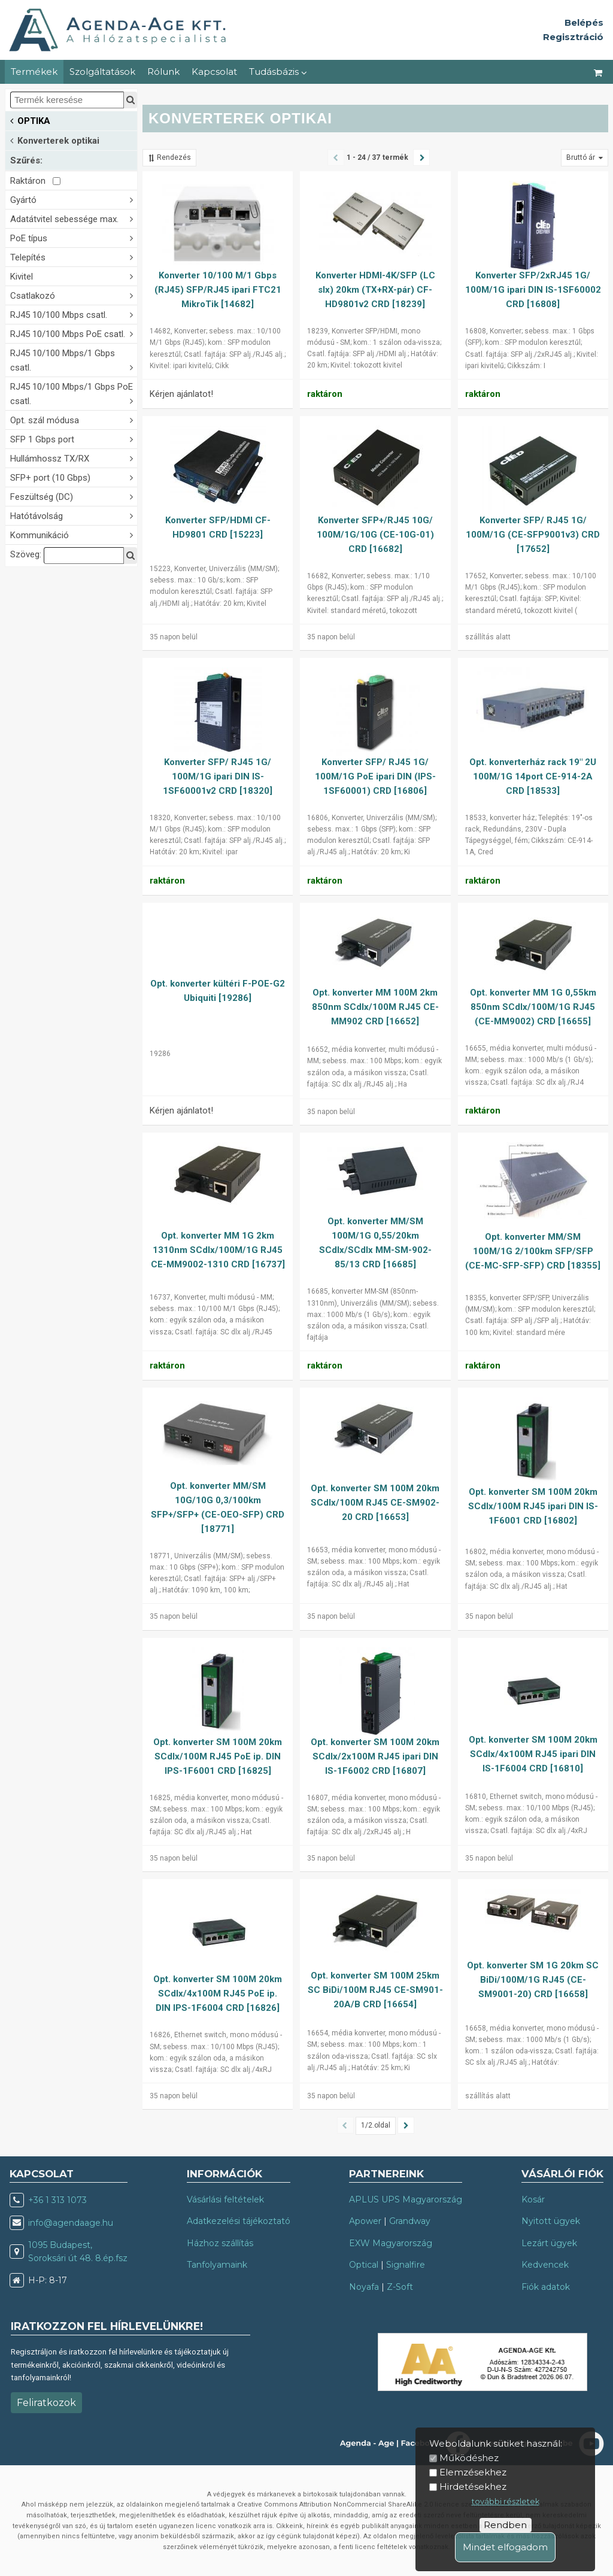 The image size is (613, 2576). I want to click on Gyártó, so click(73, 199).